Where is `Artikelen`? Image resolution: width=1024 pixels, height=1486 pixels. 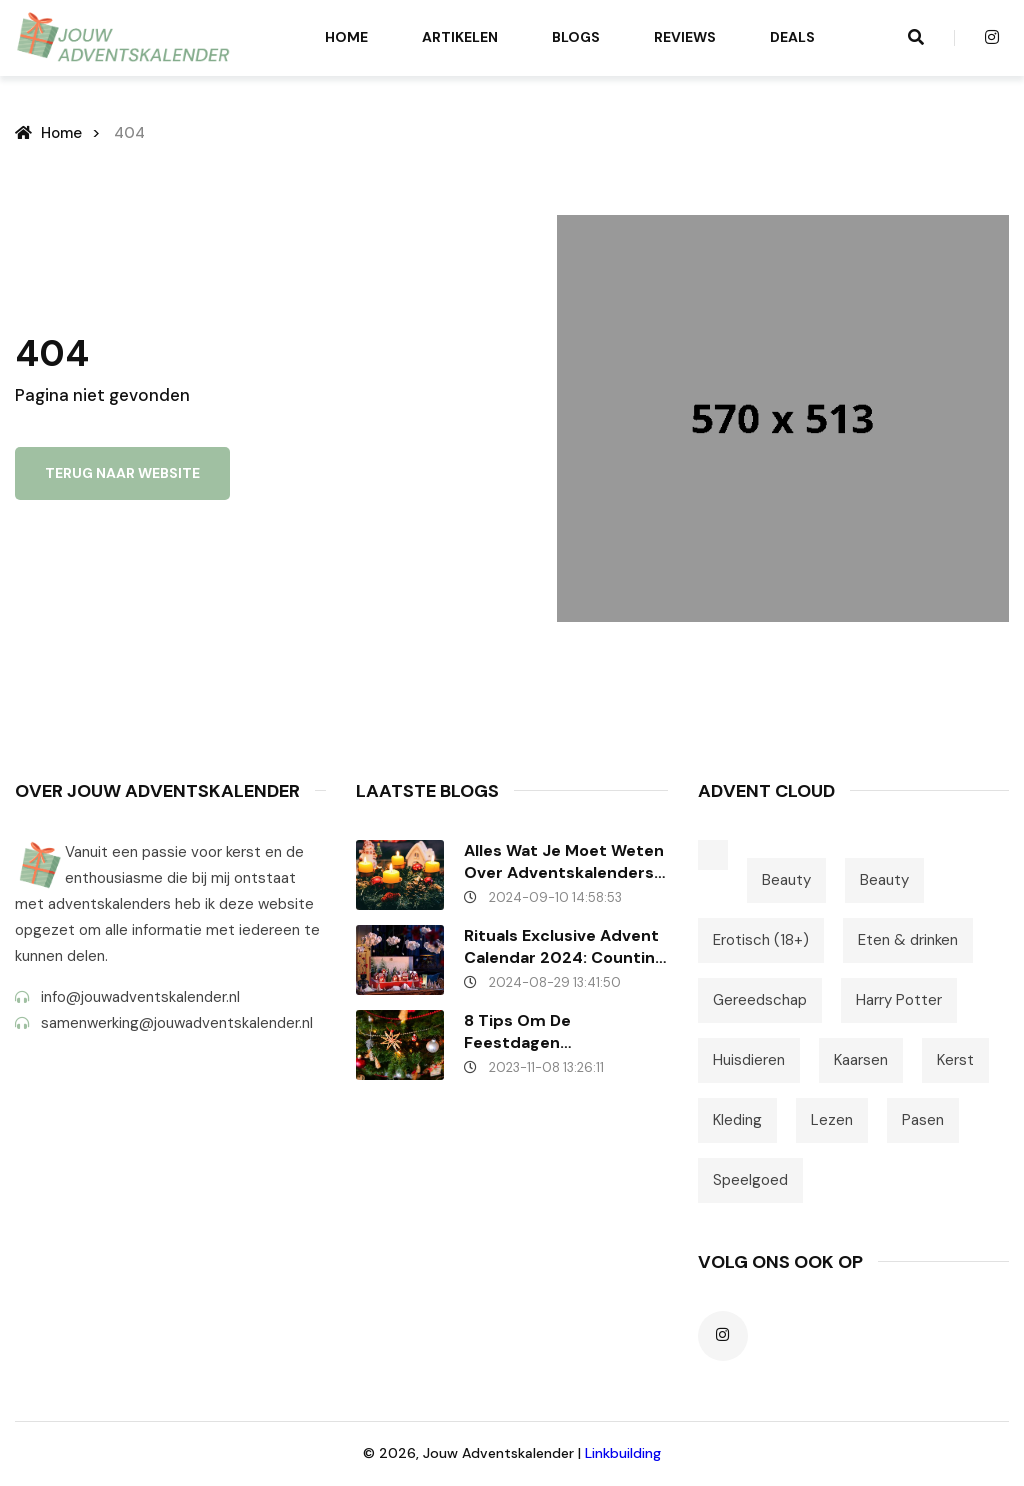 Artikelen is located at coordinates (460, 37).